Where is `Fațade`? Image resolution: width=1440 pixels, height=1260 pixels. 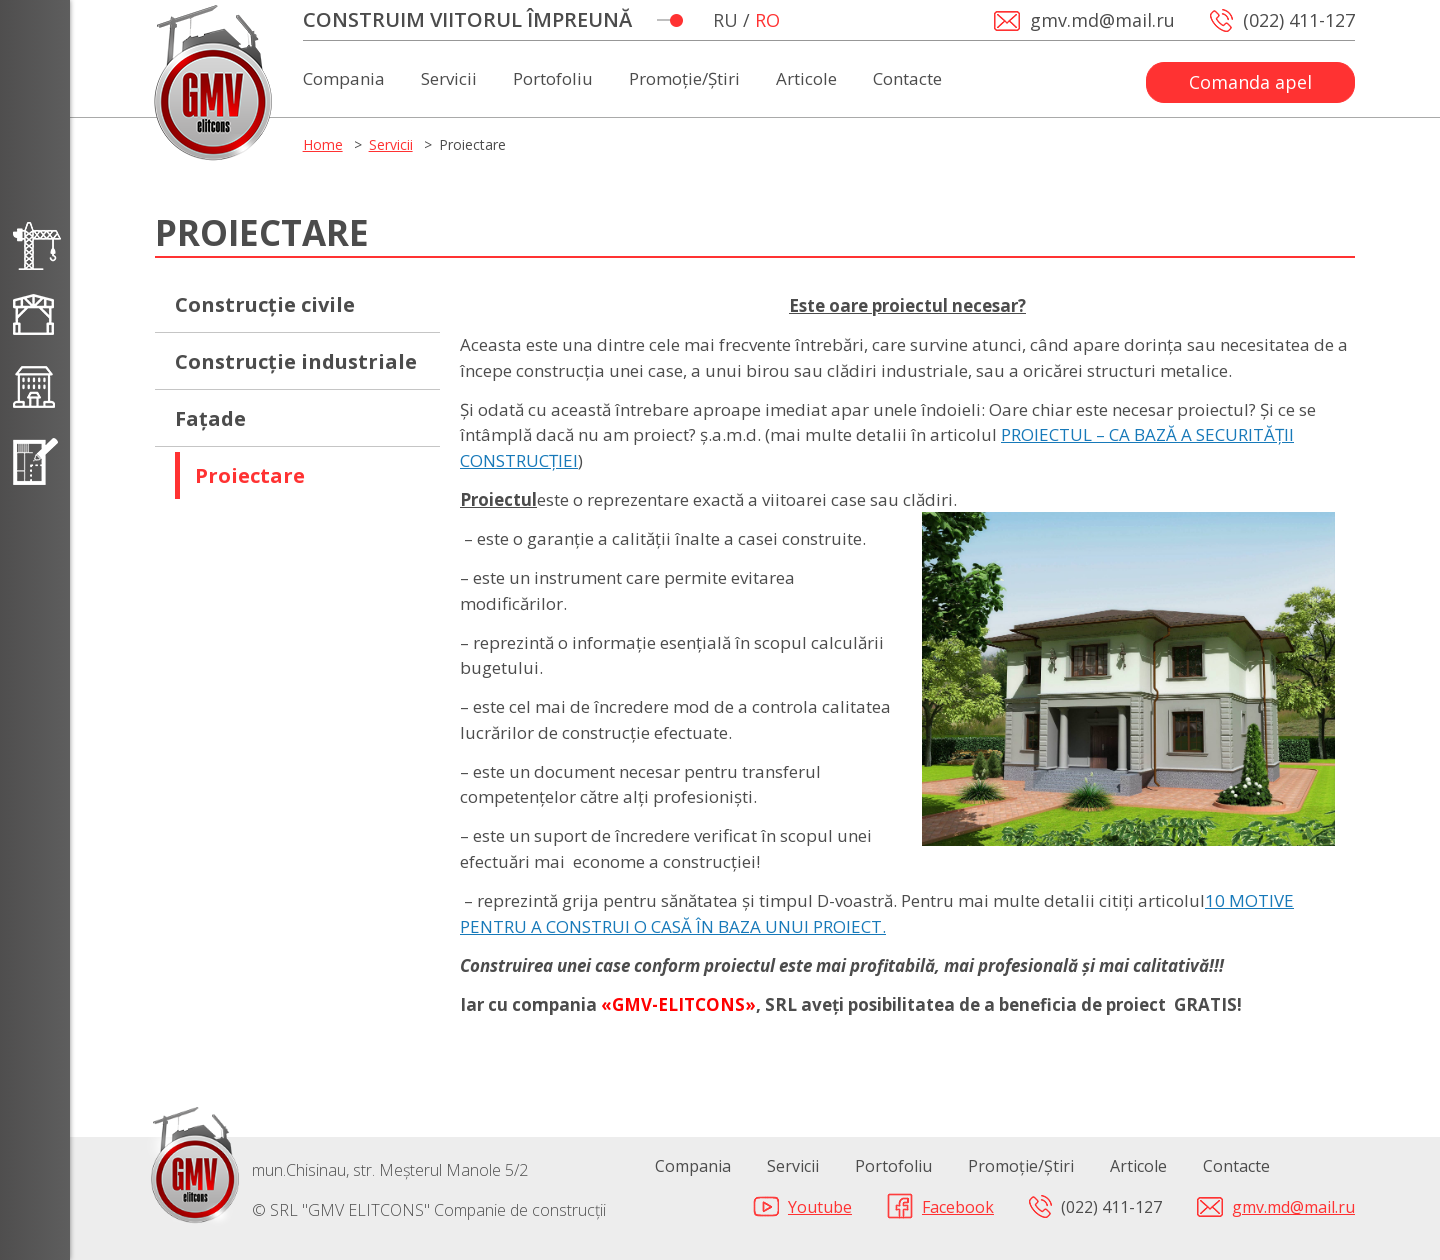 Fațade is located at coordinates (210, 418).